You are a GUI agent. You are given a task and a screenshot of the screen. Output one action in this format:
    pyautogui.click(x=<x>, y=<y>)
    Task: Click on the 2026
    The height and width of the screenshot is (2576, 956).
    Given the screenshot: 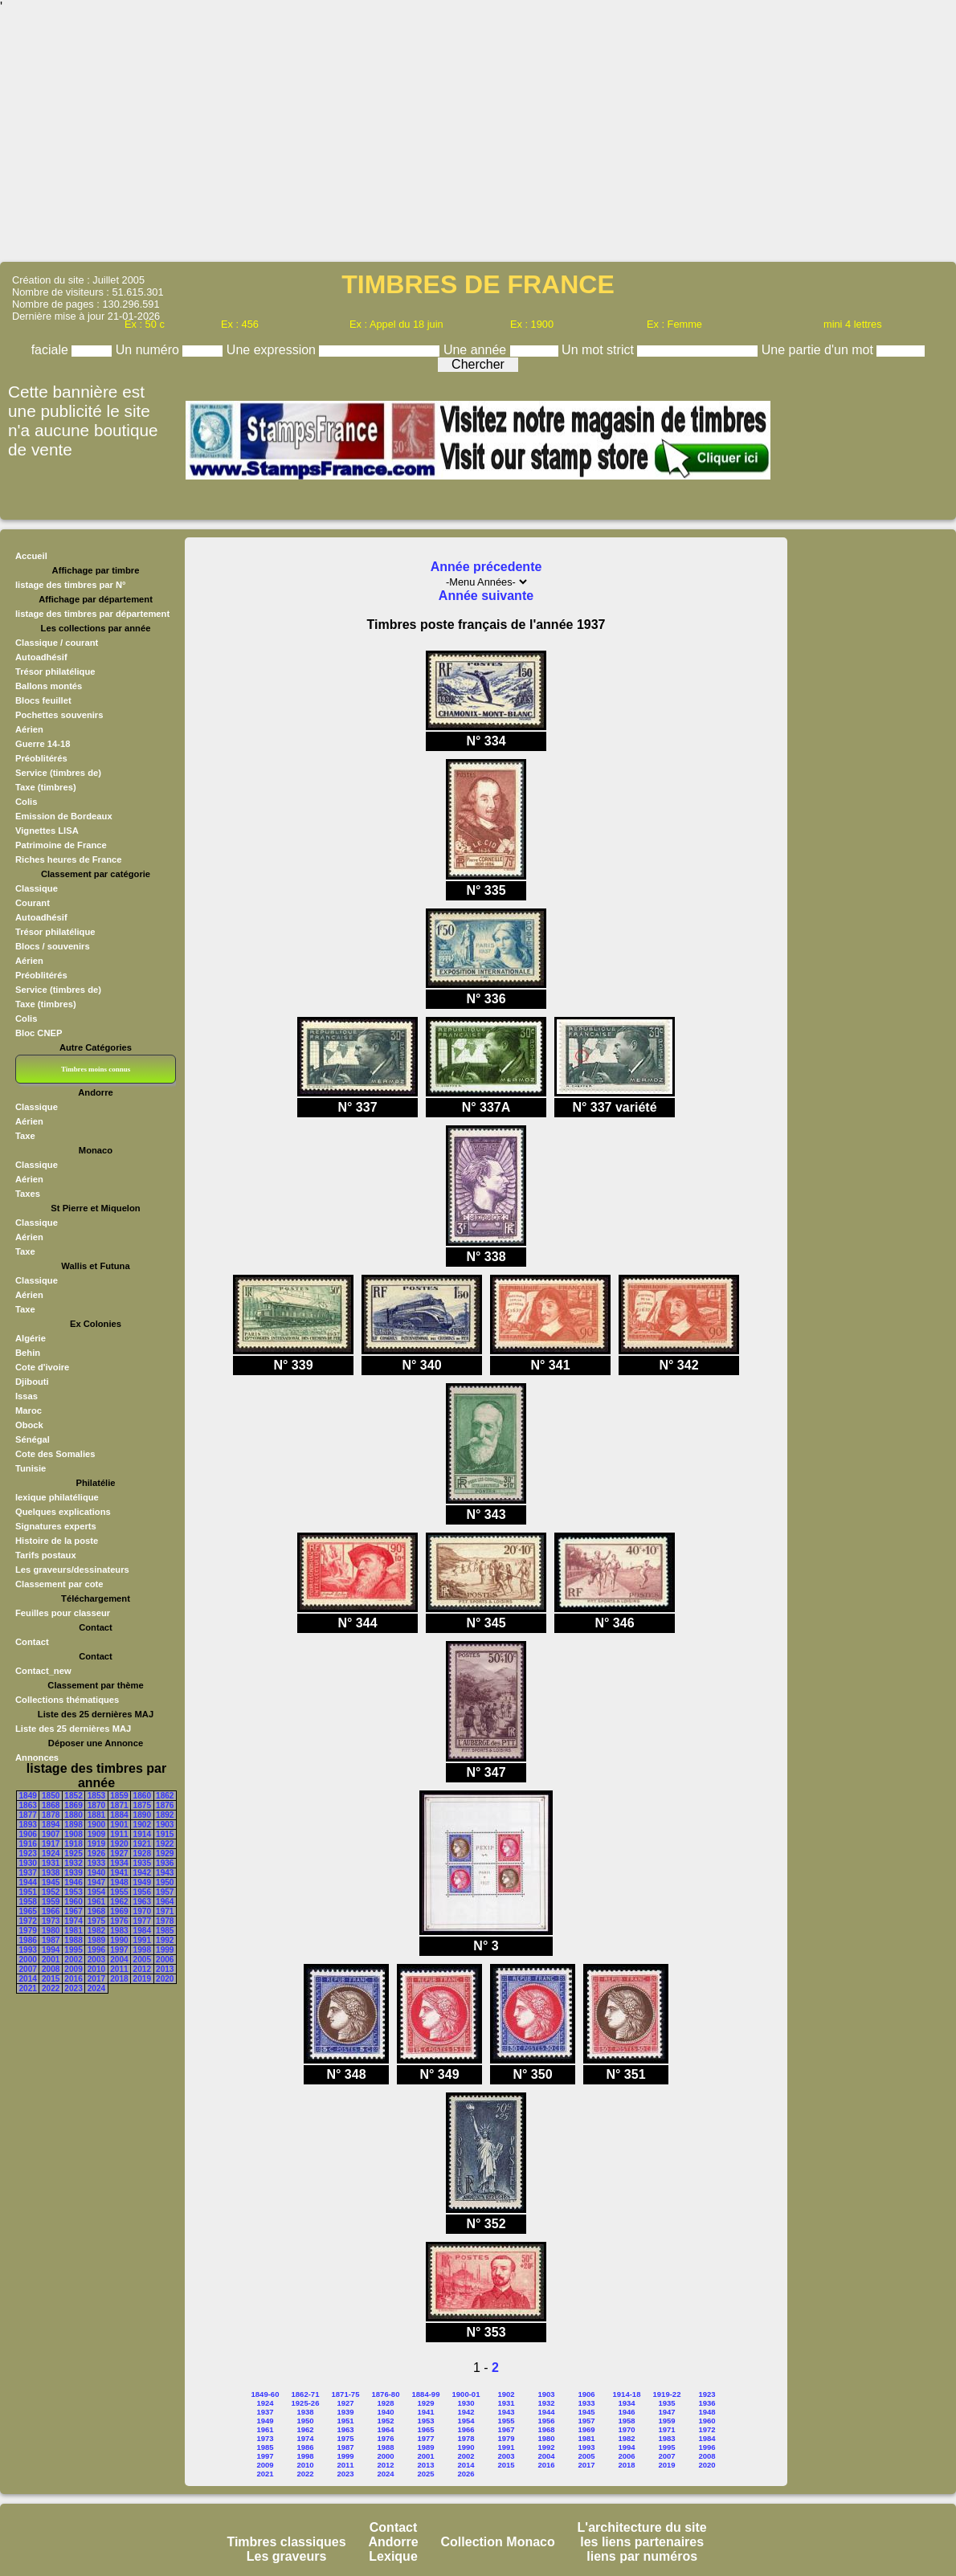 What is the action you would take?
    pyautogui.click(x=465, y=2473)
    